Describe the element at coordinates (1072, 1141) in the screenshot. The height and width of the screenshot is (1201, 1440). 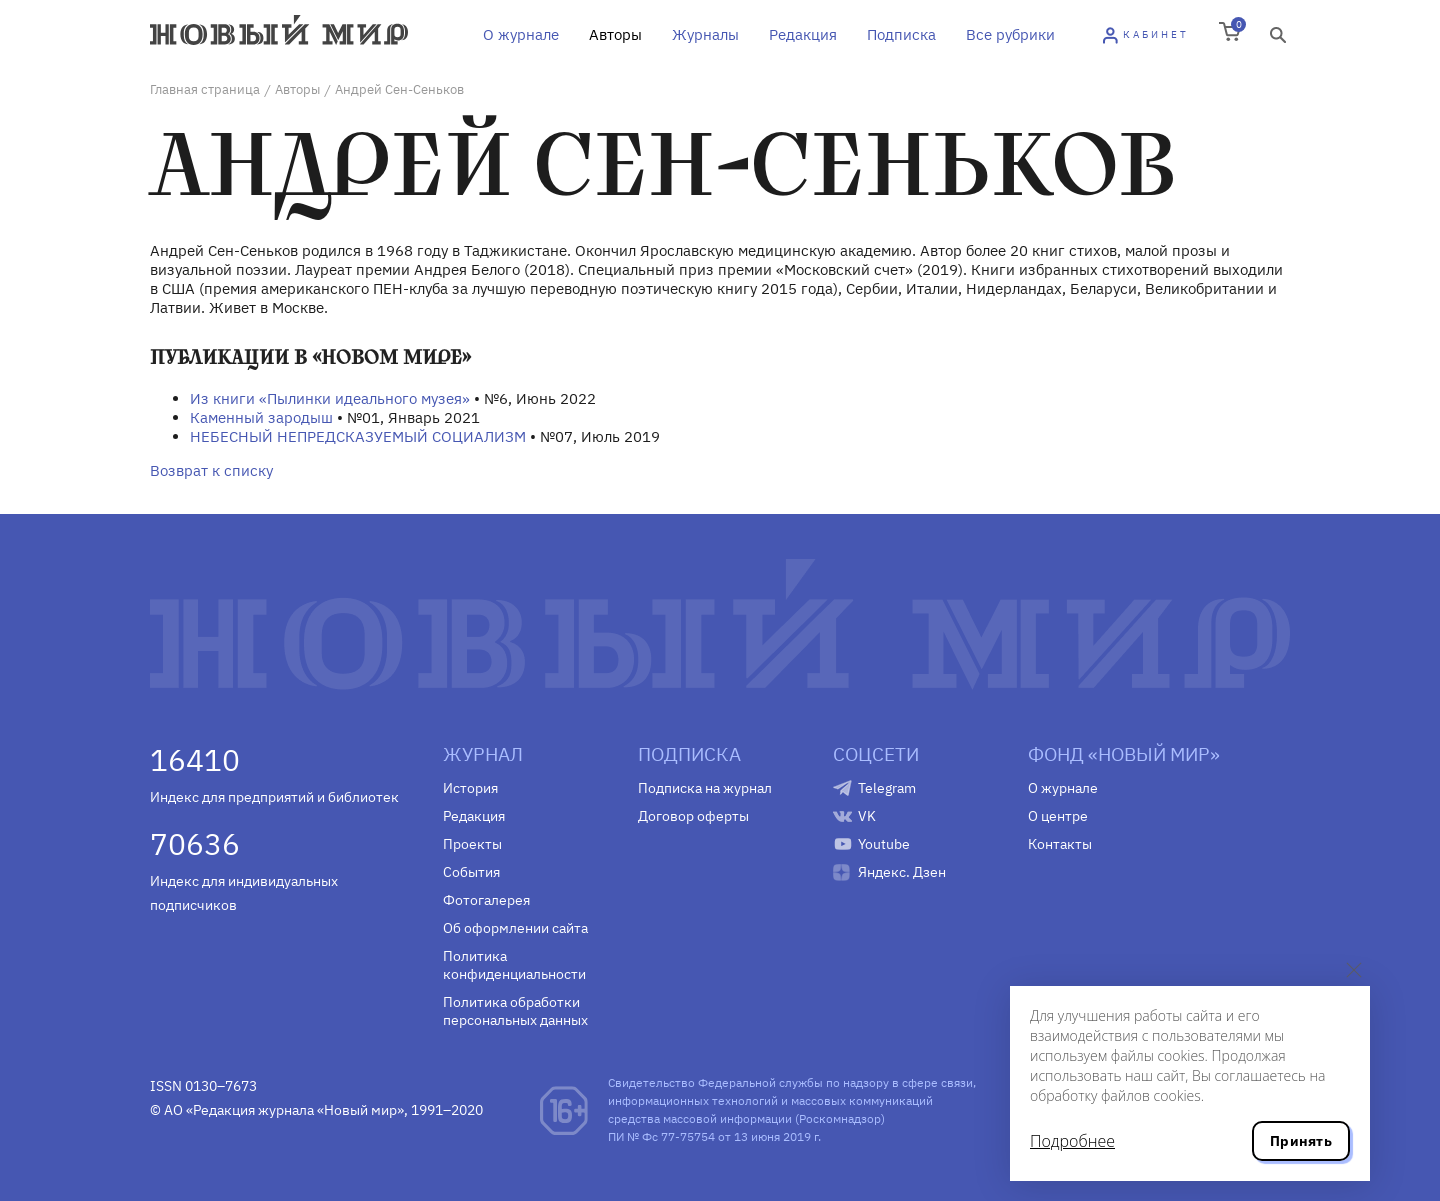
I see `Подробнее` at that location.